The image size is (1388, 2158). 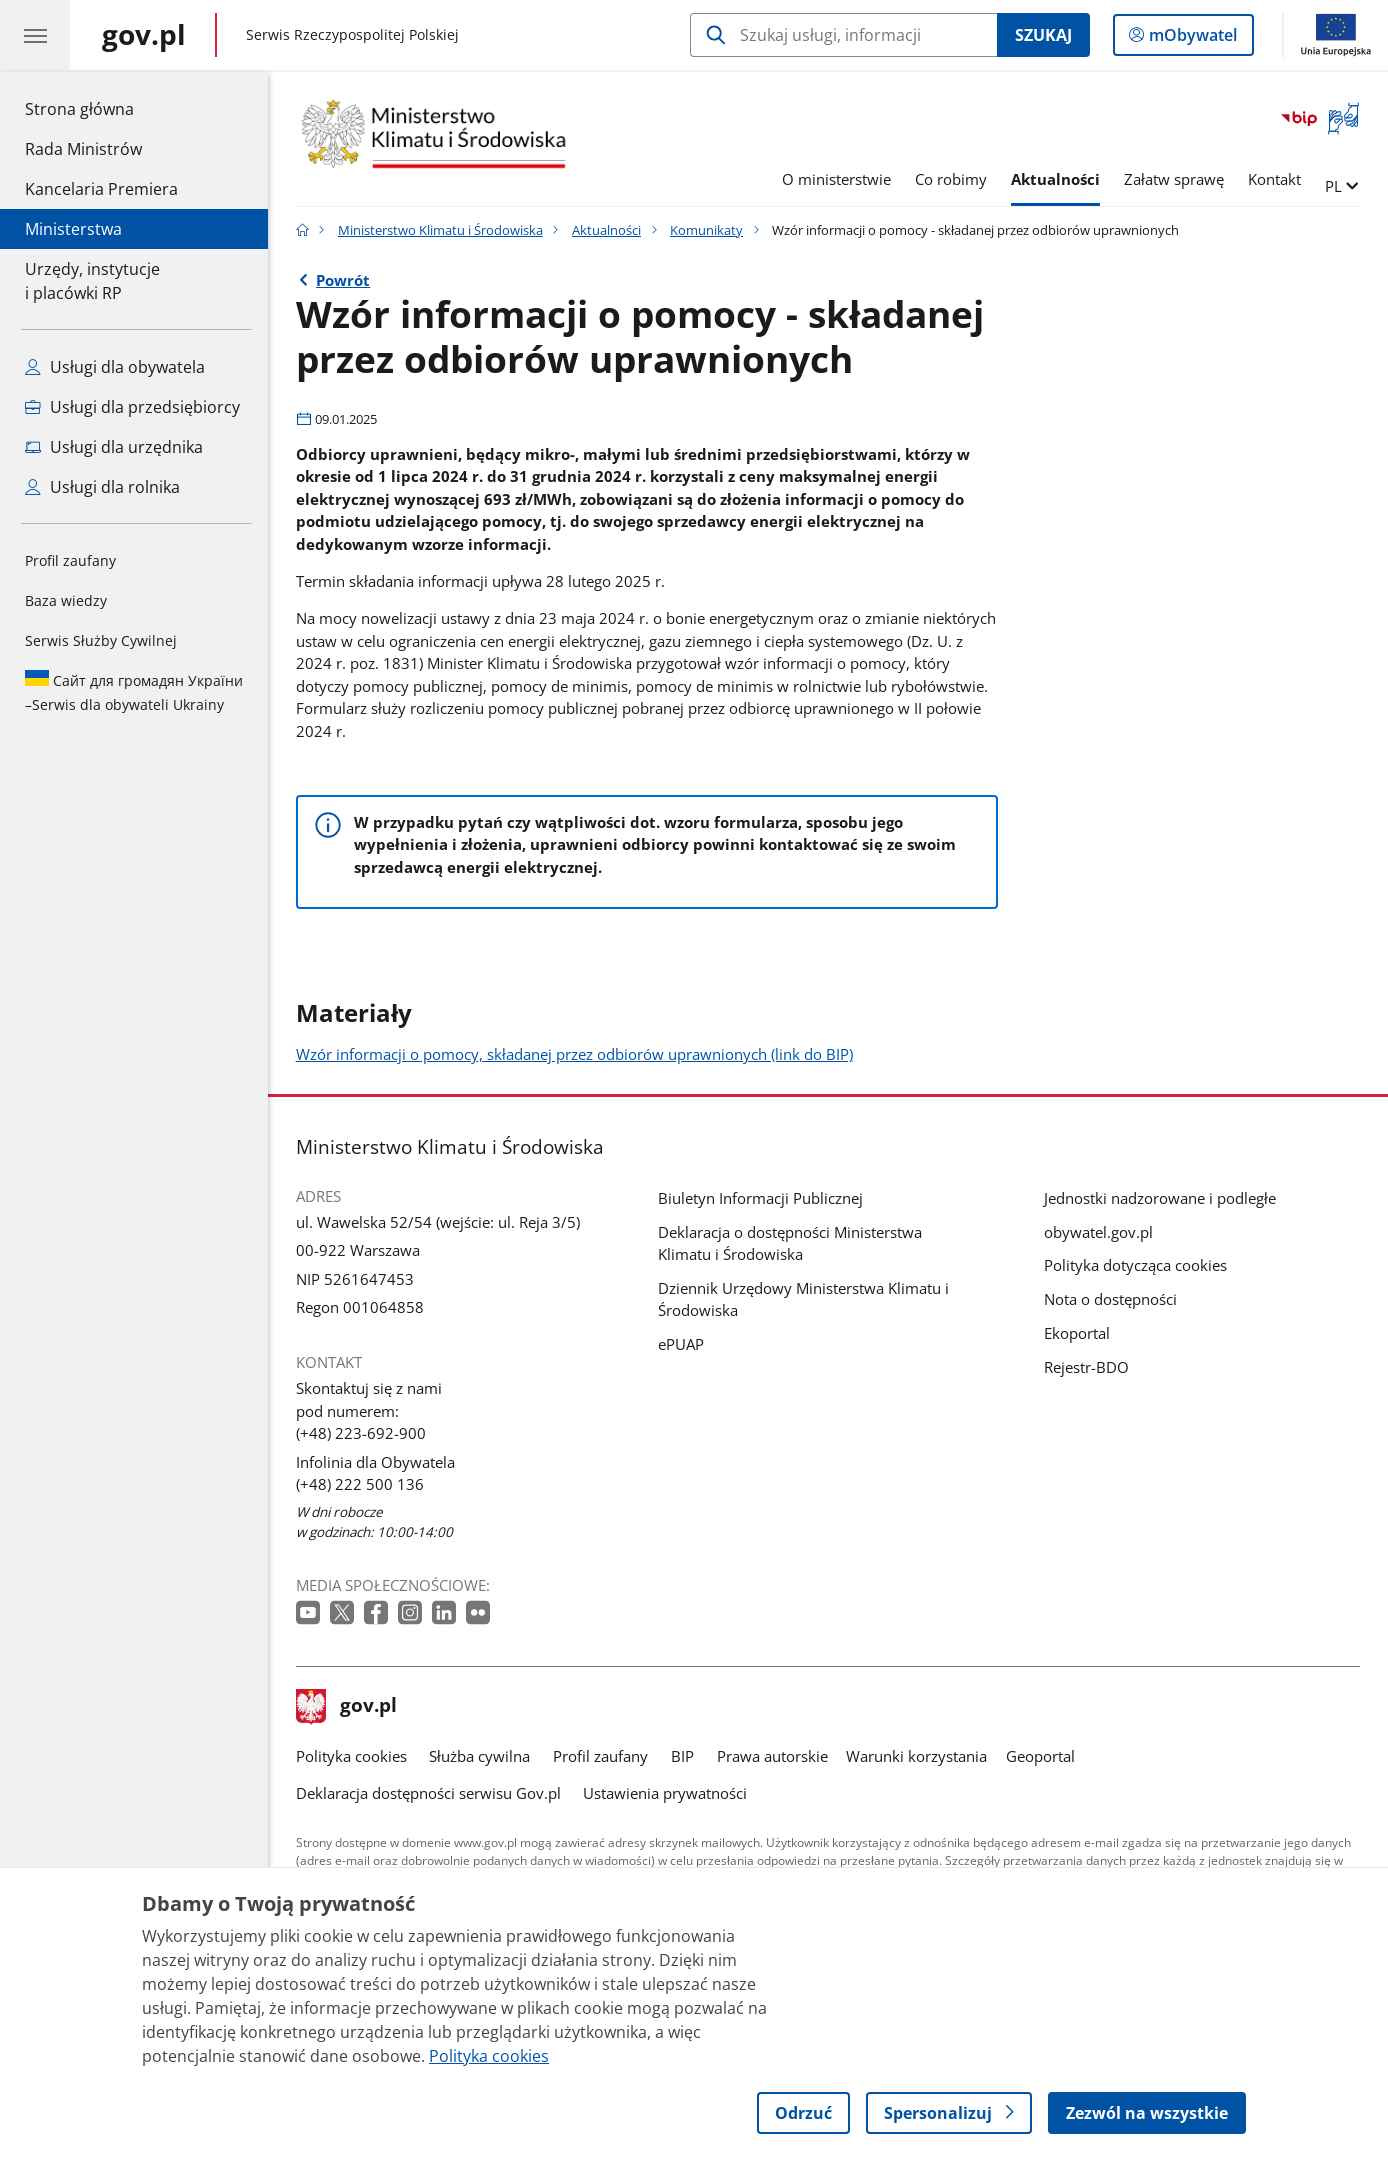 What do you see at coordinates (115, 367) in the screenshot?
I see `Usługi dla obywatela [Zobacz wszystkie usługi dla obywatela]` at bounding box center [115, 367].